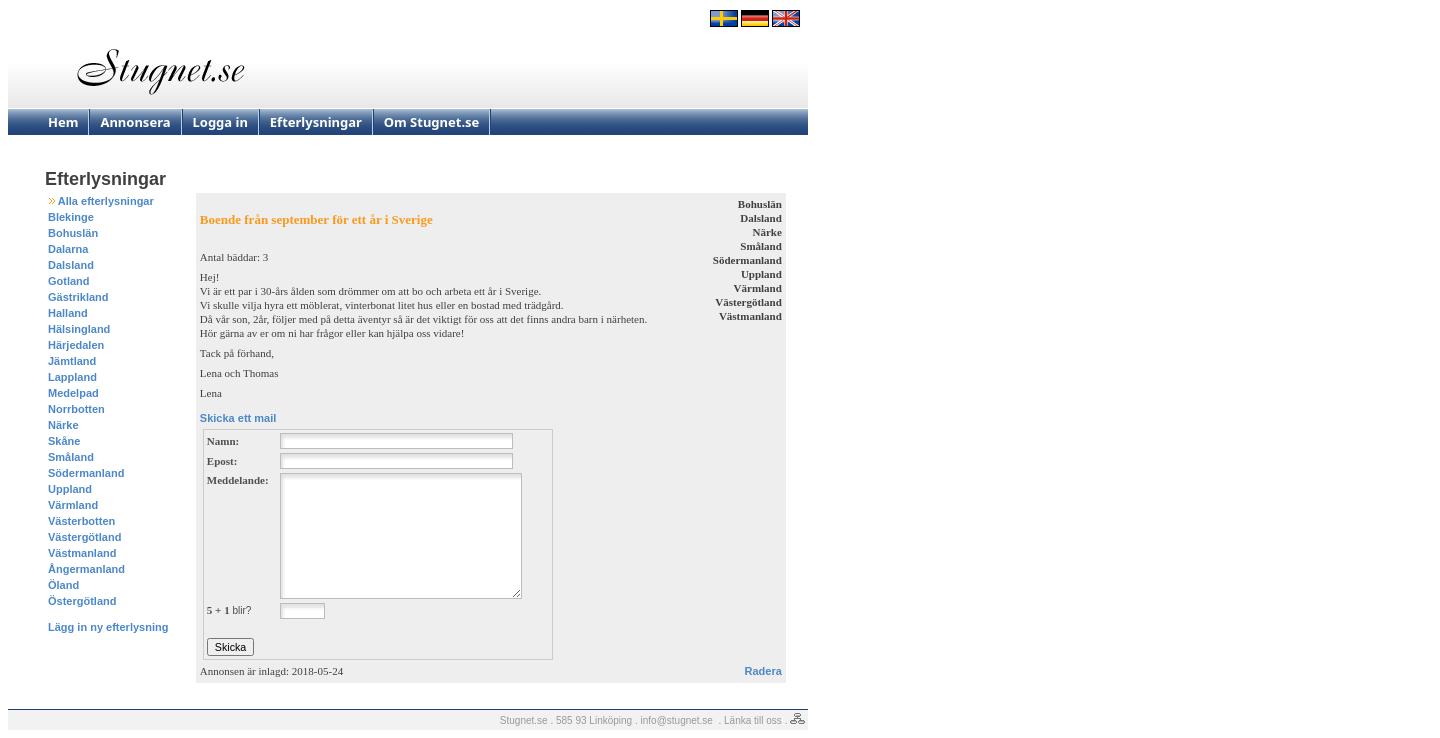 The image size is (1440, 738). What do you see at coordinates (73, 393) in the screenshot?
I see `Medelpad` at bounding box center [73, 393].